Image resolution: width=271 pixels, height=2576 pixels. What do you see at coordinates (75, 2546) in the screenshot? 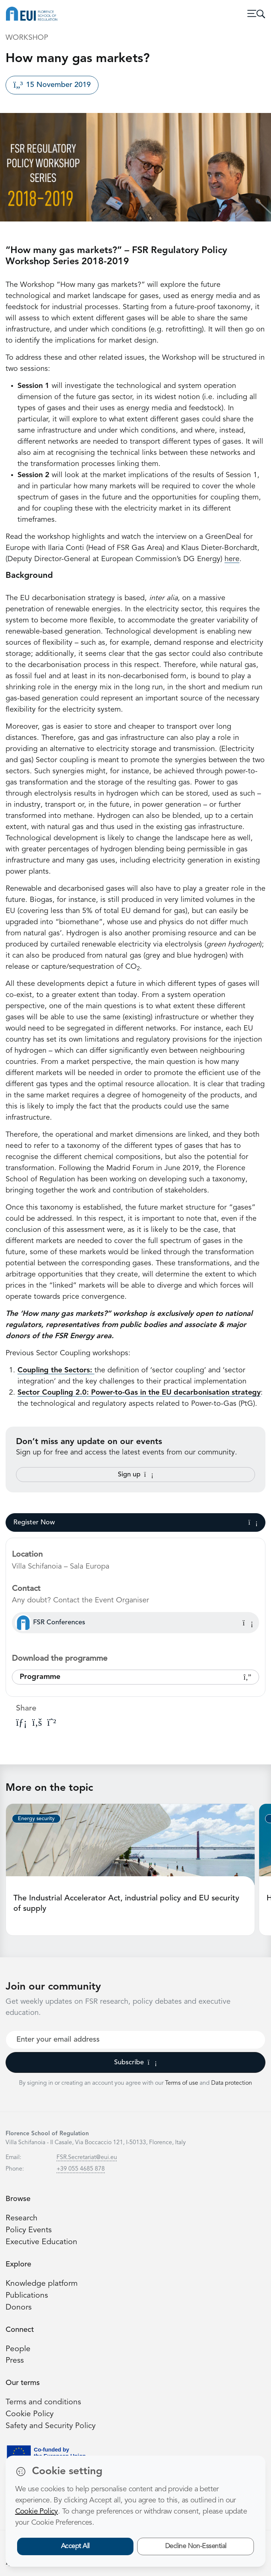
I see `Accept All` at bounding box center [75, 2546].